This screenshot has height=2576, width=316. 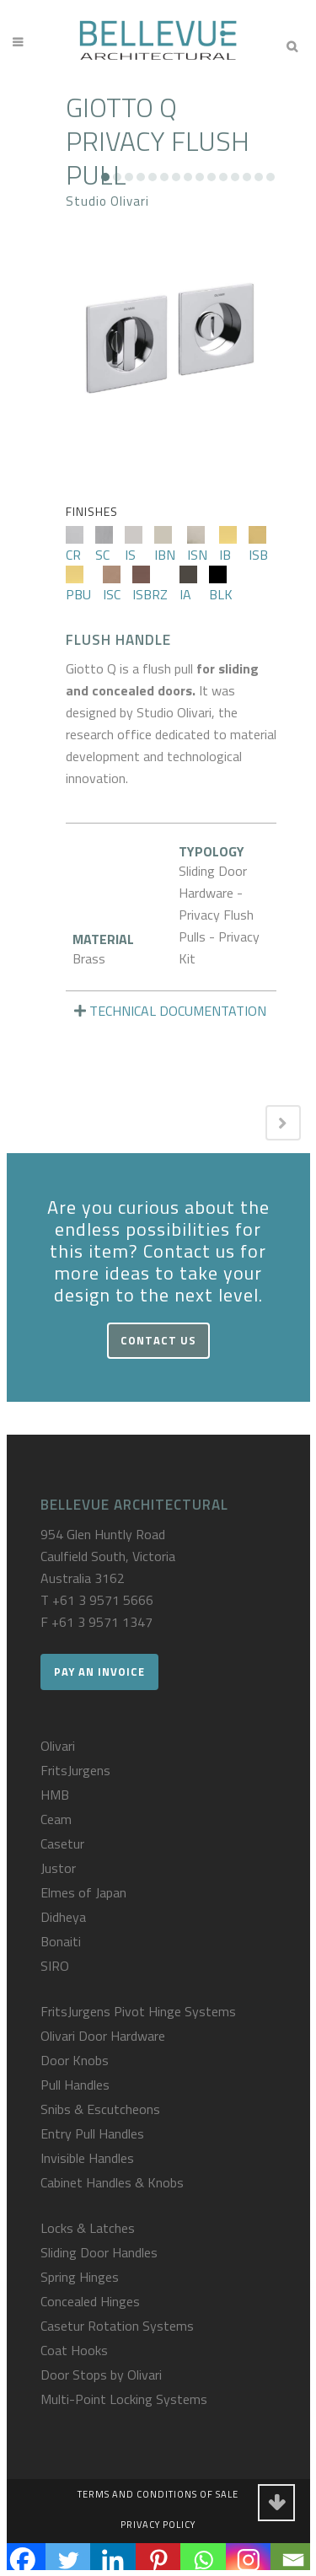 I want to click on ISN, so click(x=197, y=545).